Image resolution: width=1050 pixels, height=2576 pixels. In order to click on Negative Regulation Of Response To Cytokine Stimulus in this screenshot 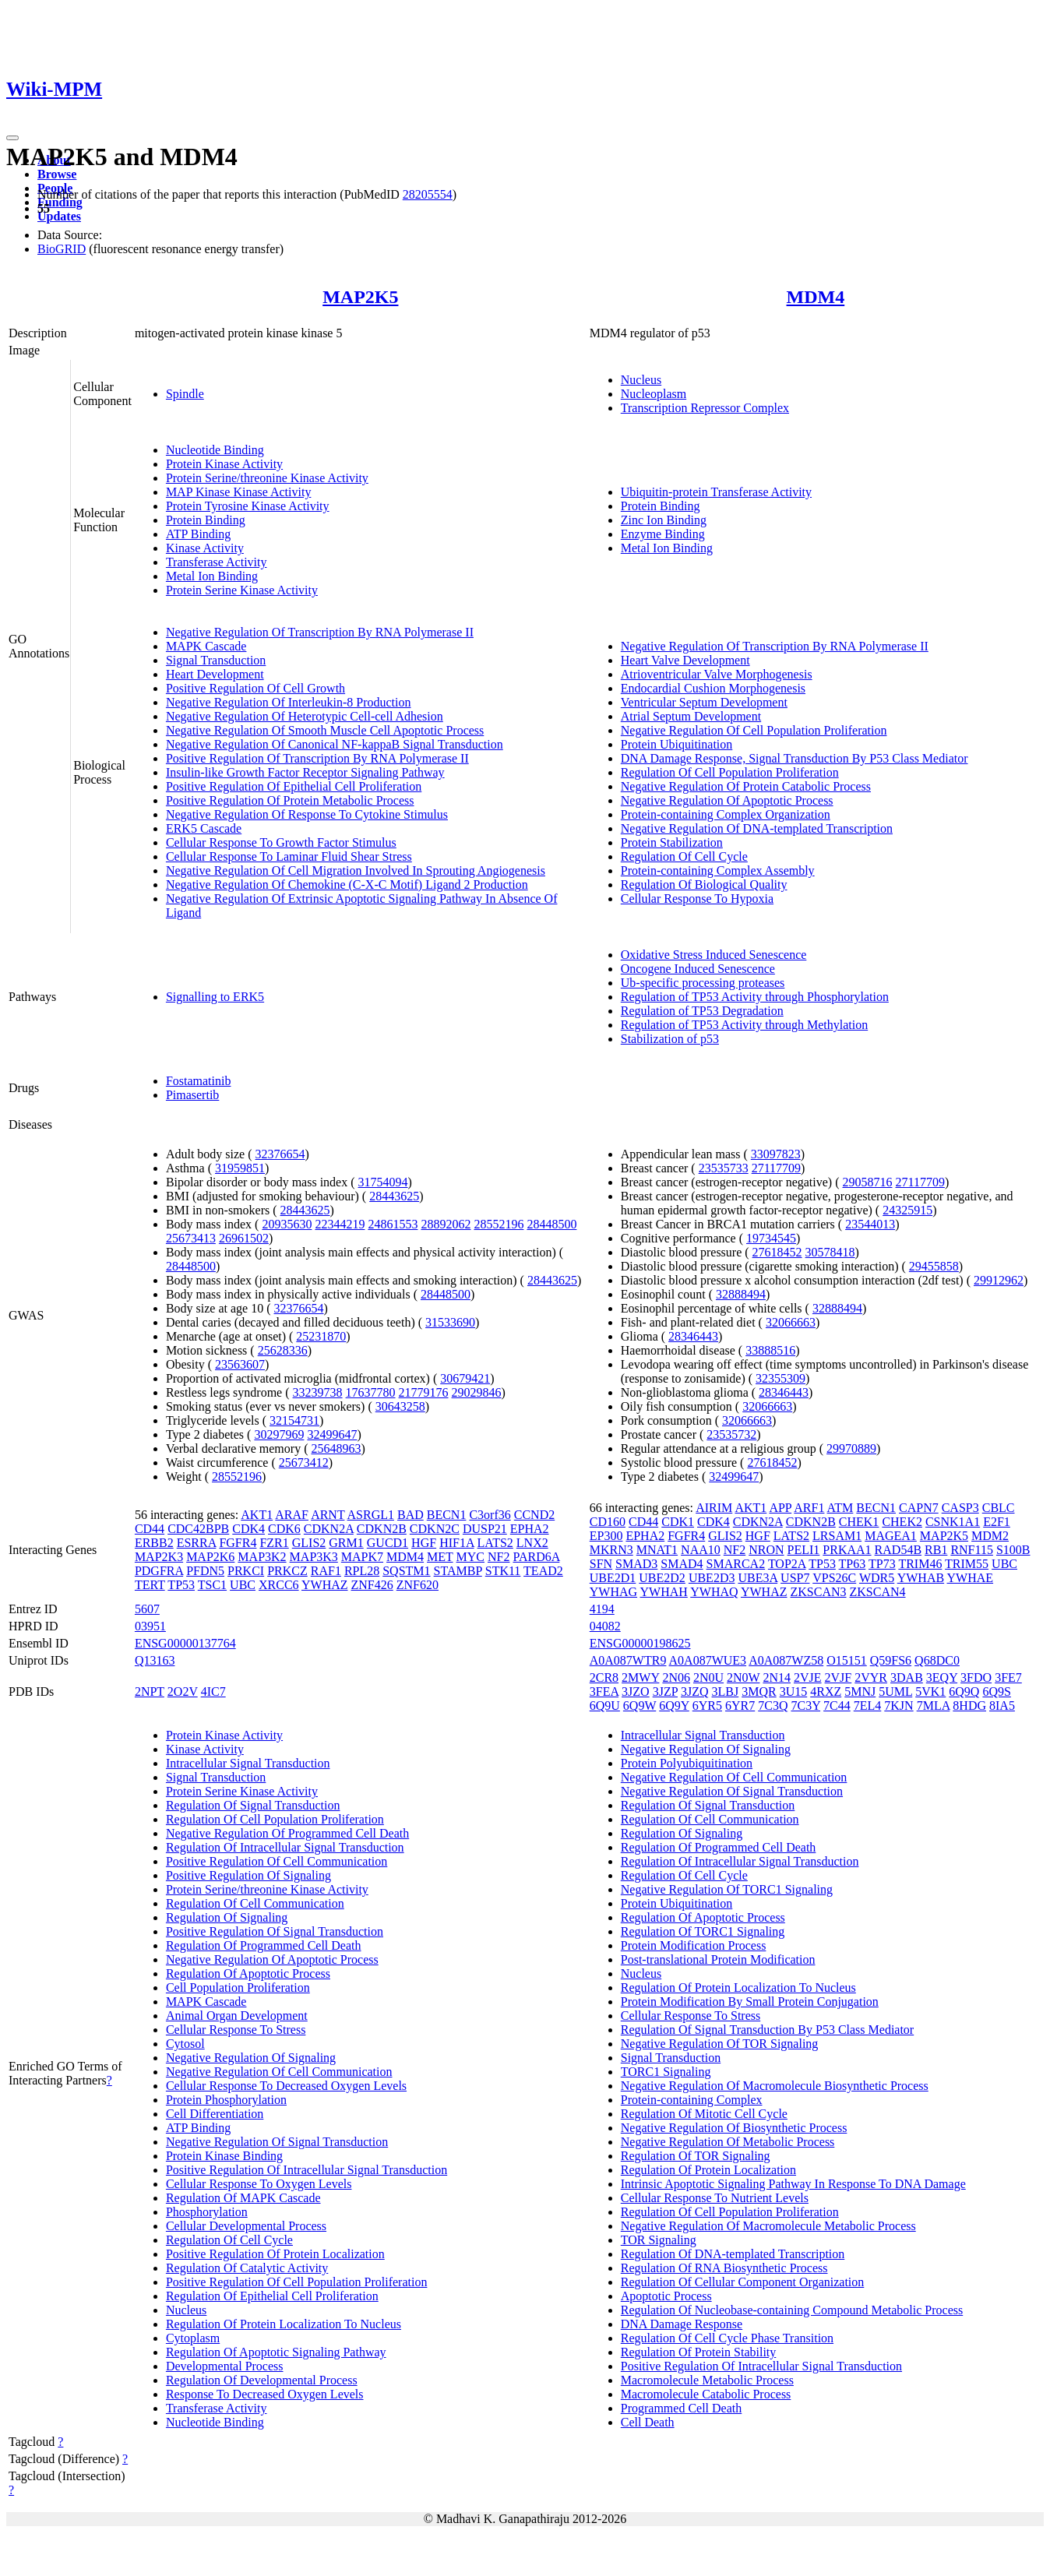, I will do `click(307, 814)`.